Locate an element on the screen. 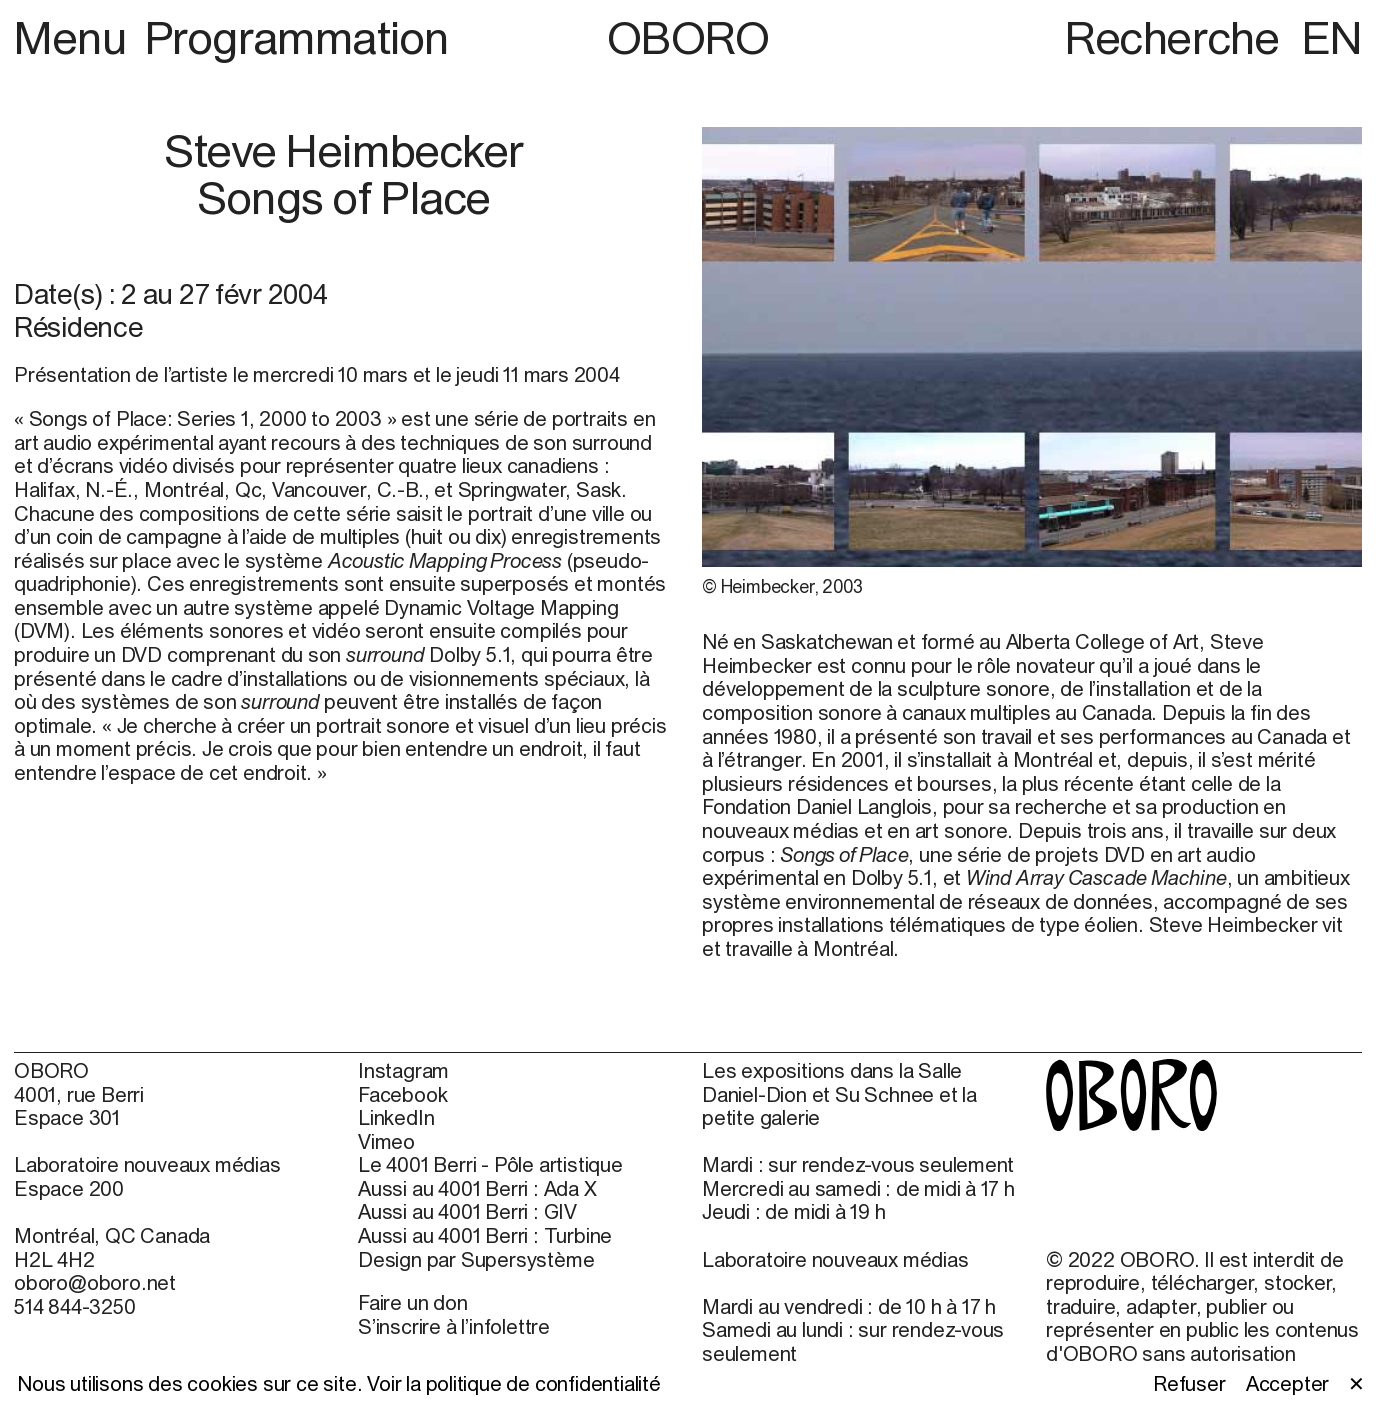 Image resolution: width=1376 pixels, height=1403 pixels. Accepter is located at coordinates (1287, 1383).